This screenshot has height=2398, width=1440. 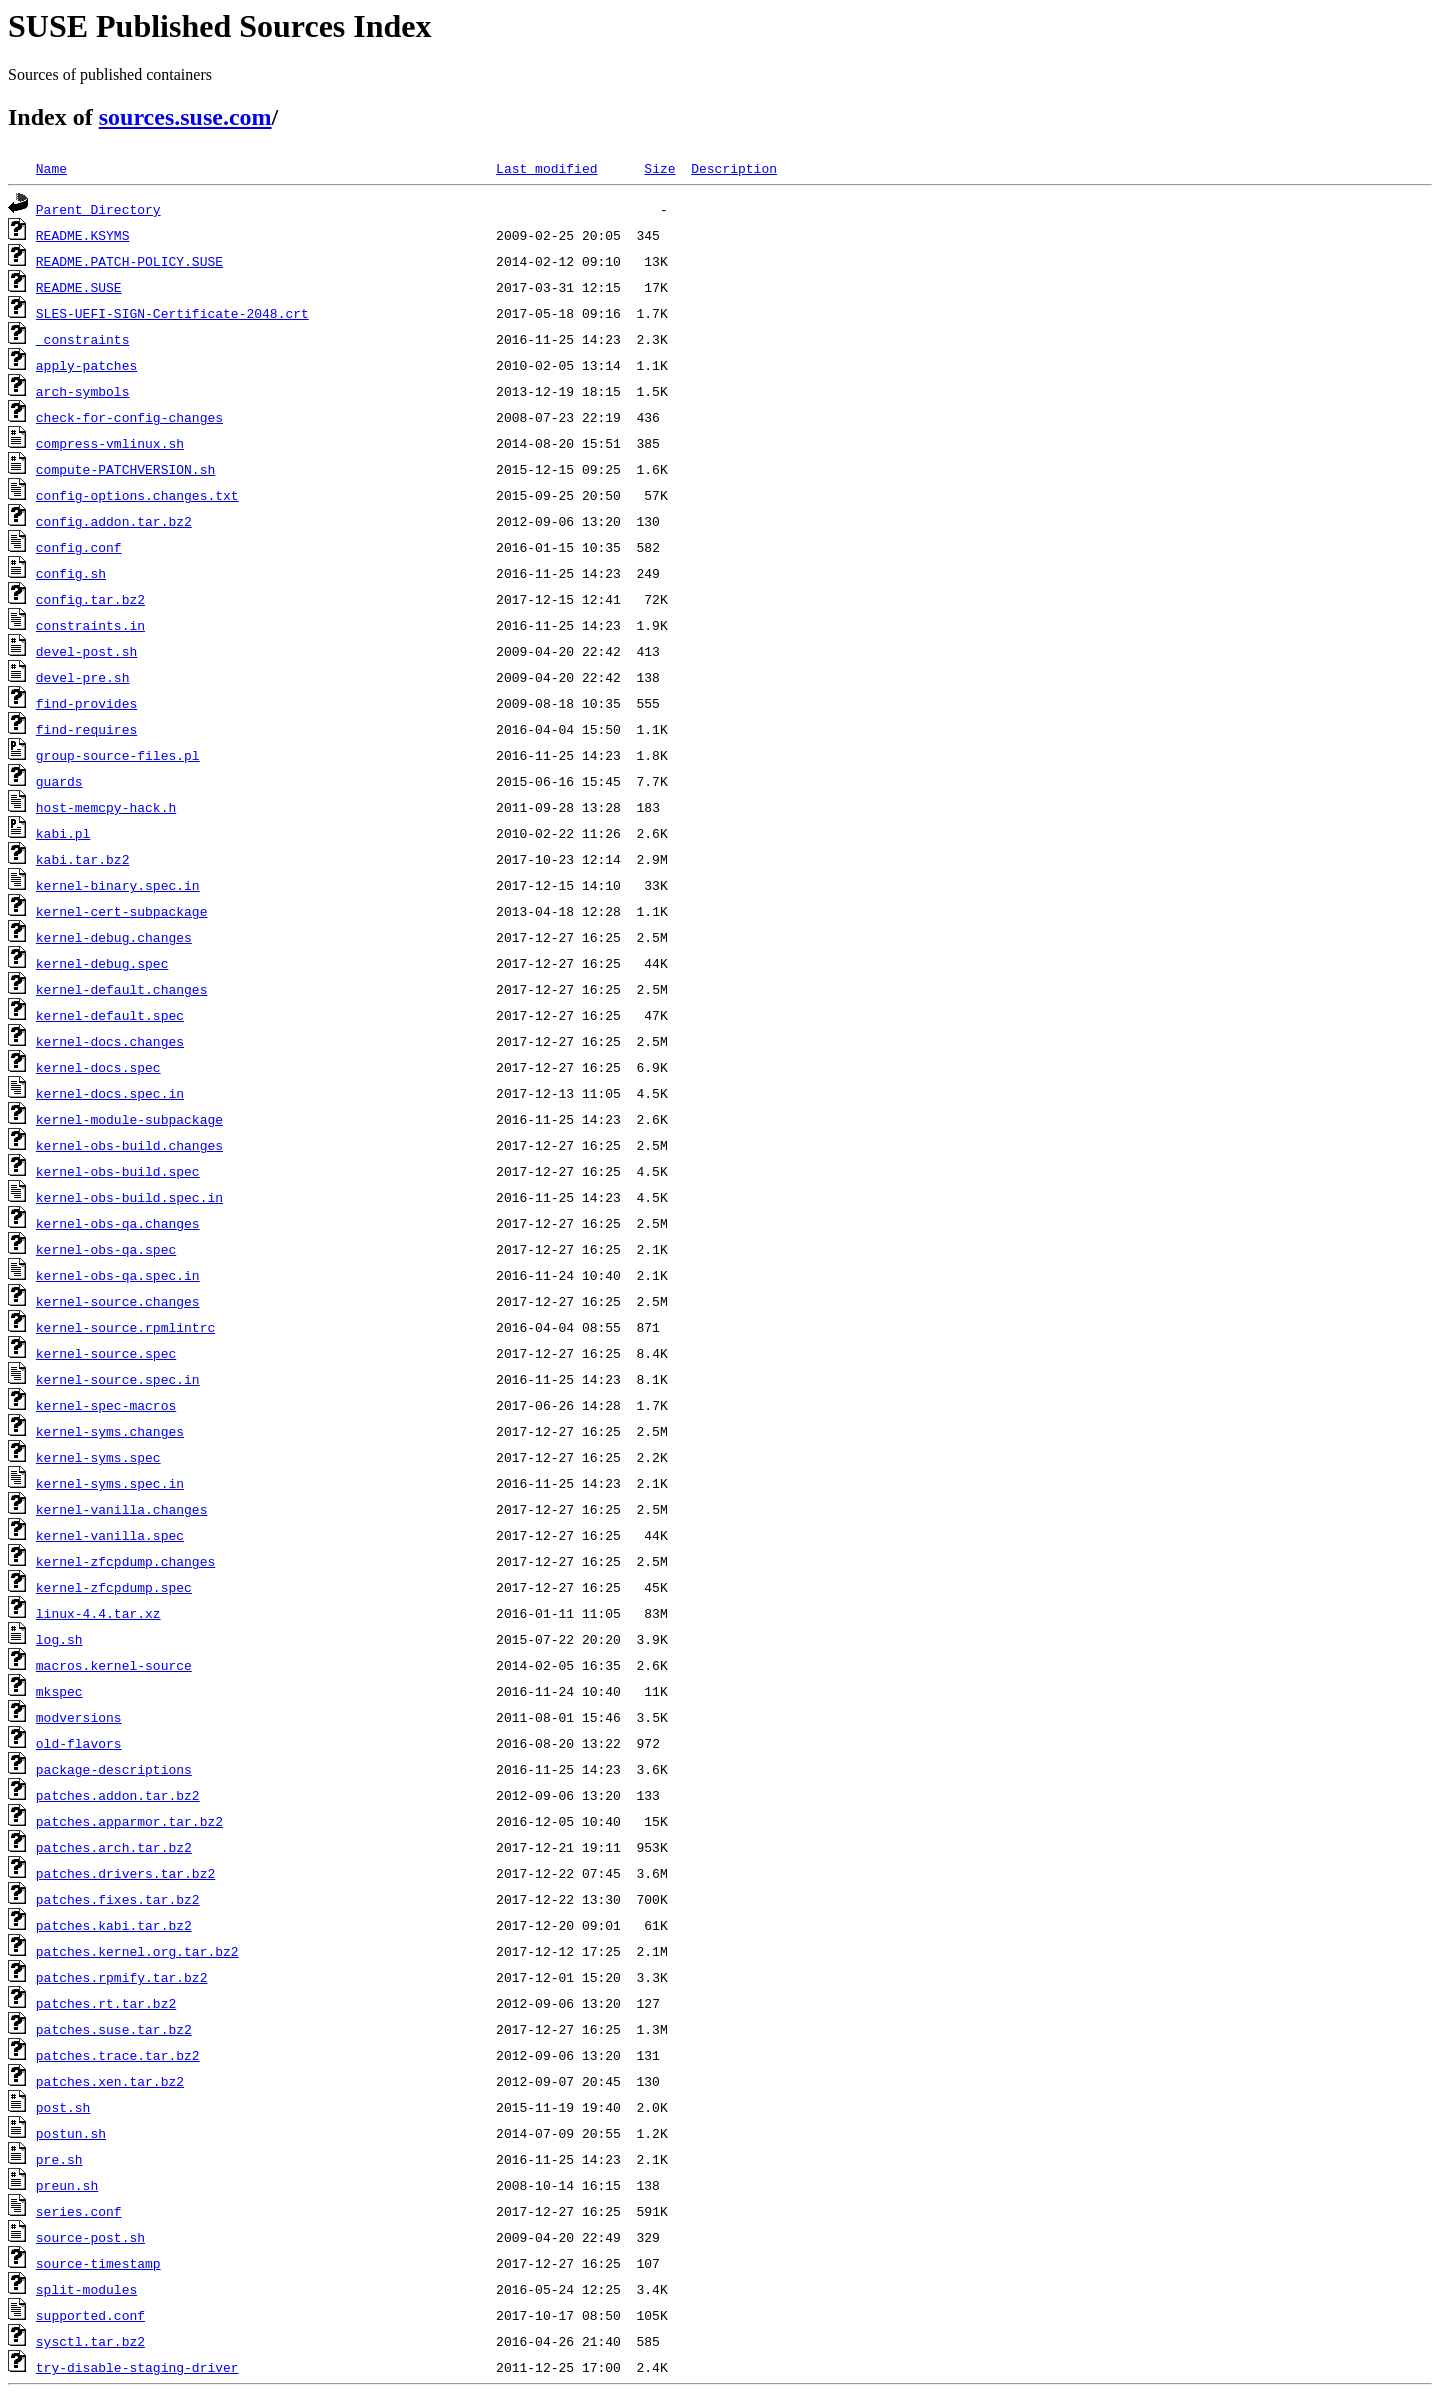 I want to click on postun.sh, so click(x=71, y=2133).